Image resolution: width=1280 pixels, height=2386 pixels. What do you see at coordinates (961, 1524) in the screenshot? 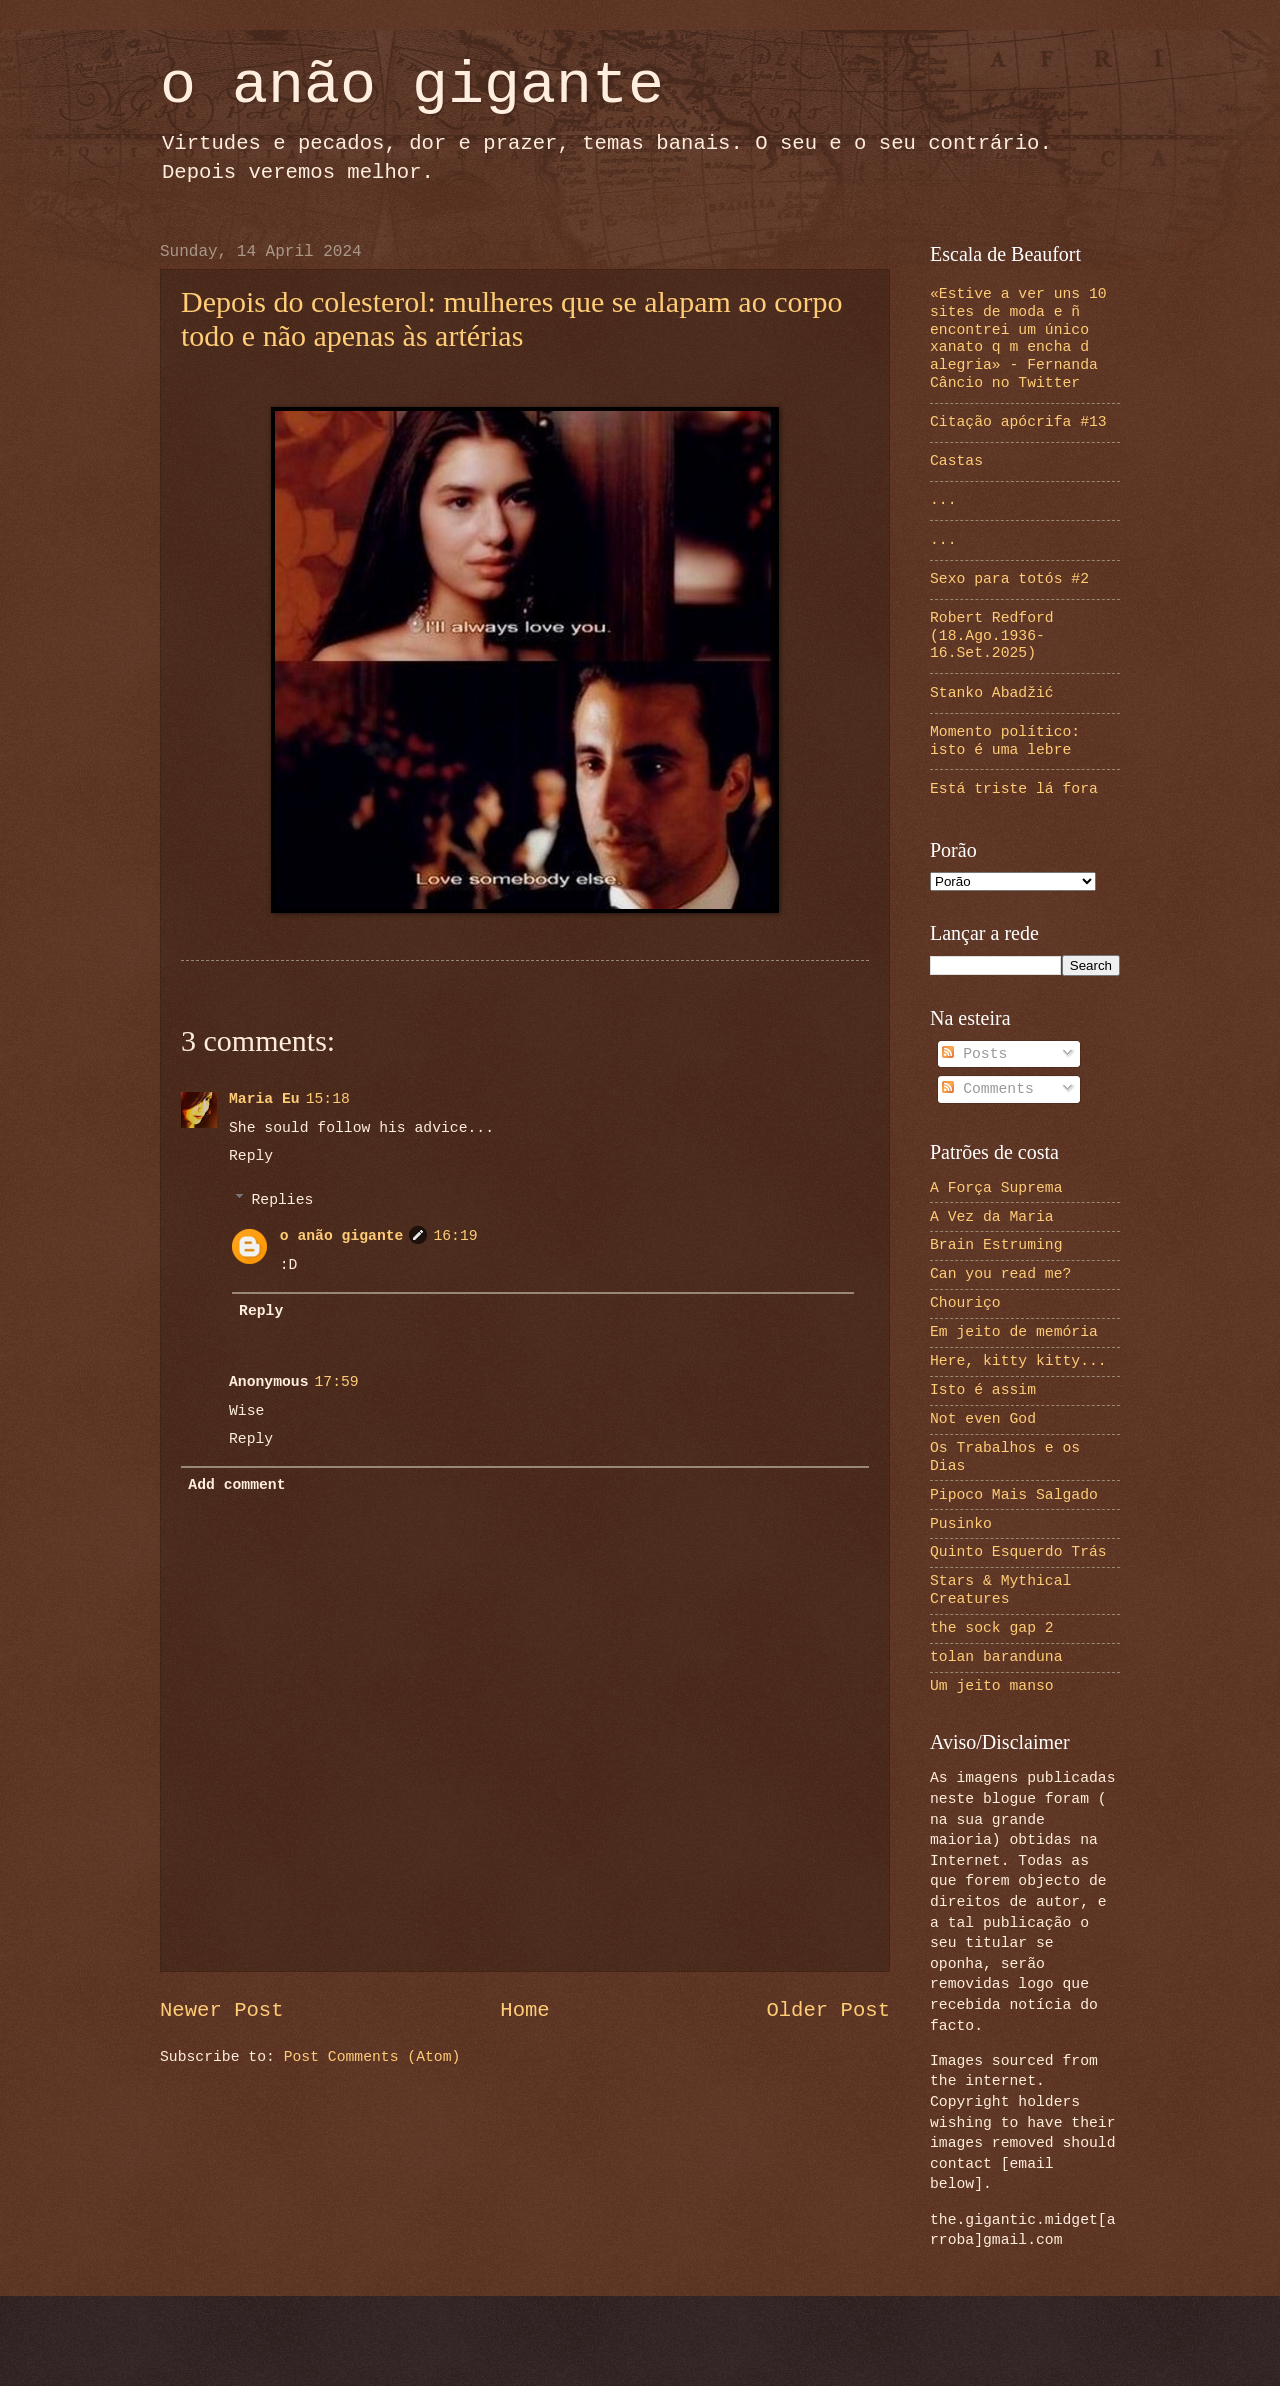
I see `Pusinko` at bounding box center [961, 1524].